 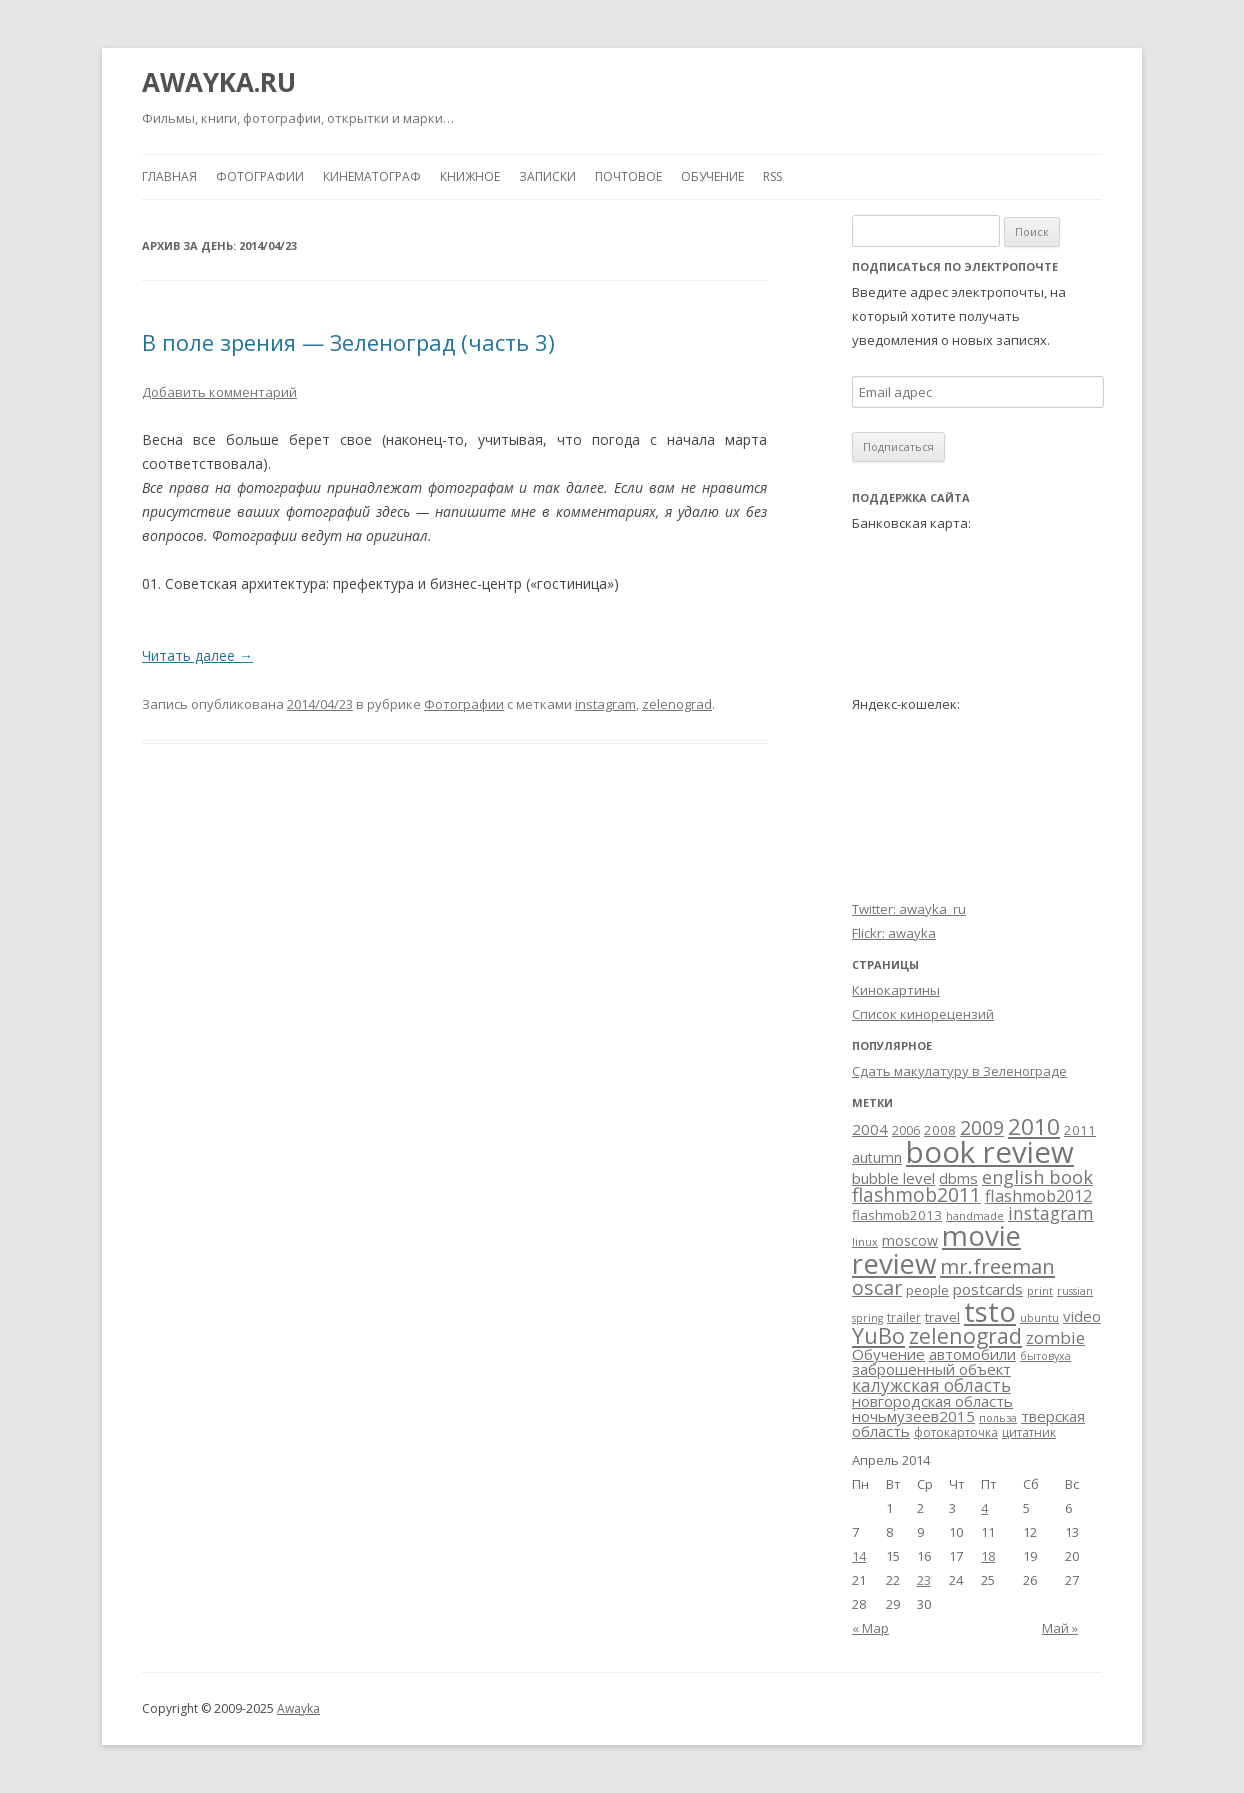 I want to click on Обучение [Обучение (6 элементов)], so click(x=888, y=1354).